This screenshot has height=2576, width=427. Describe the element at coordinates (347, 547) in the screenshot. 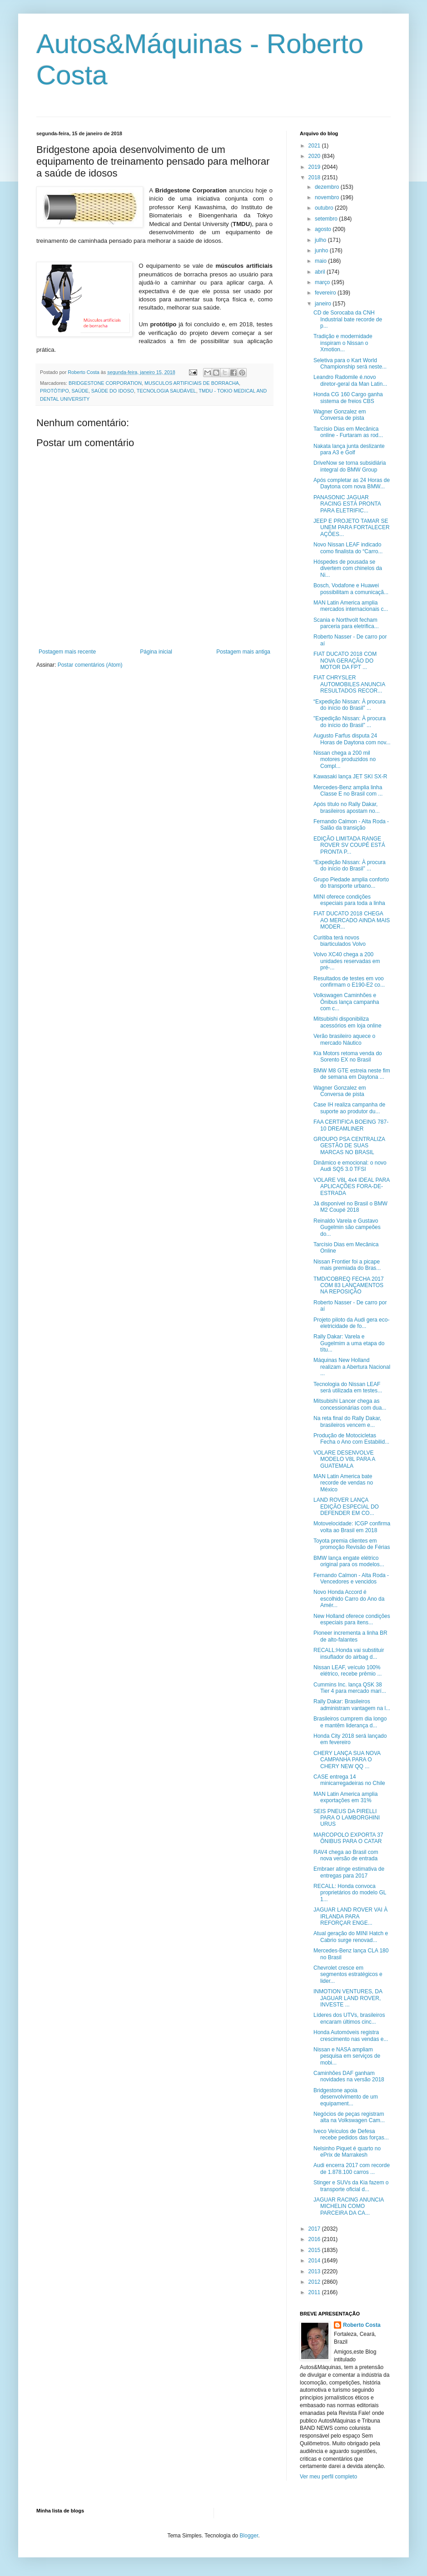

I see `Novo Nissan LEAF indicado como finalista do “Carro...` at that location.